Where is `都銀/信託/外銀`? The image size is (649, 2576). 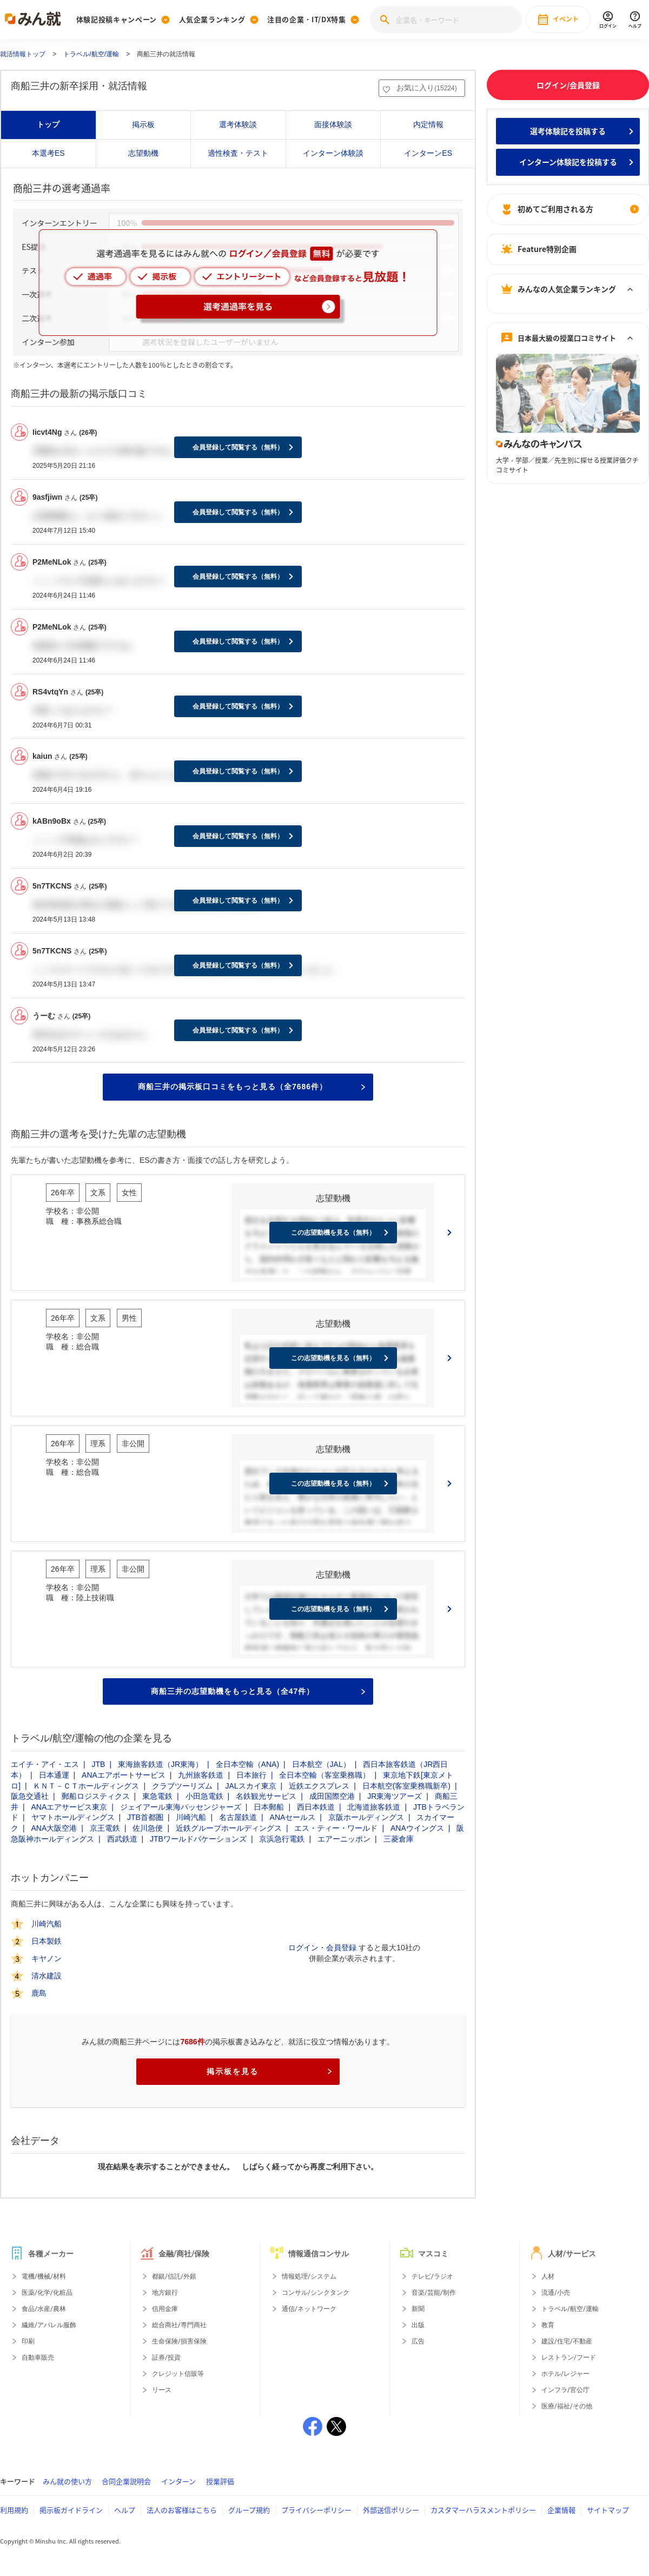 都銀/信託/外銀 is located at coordinates (174, 2276).